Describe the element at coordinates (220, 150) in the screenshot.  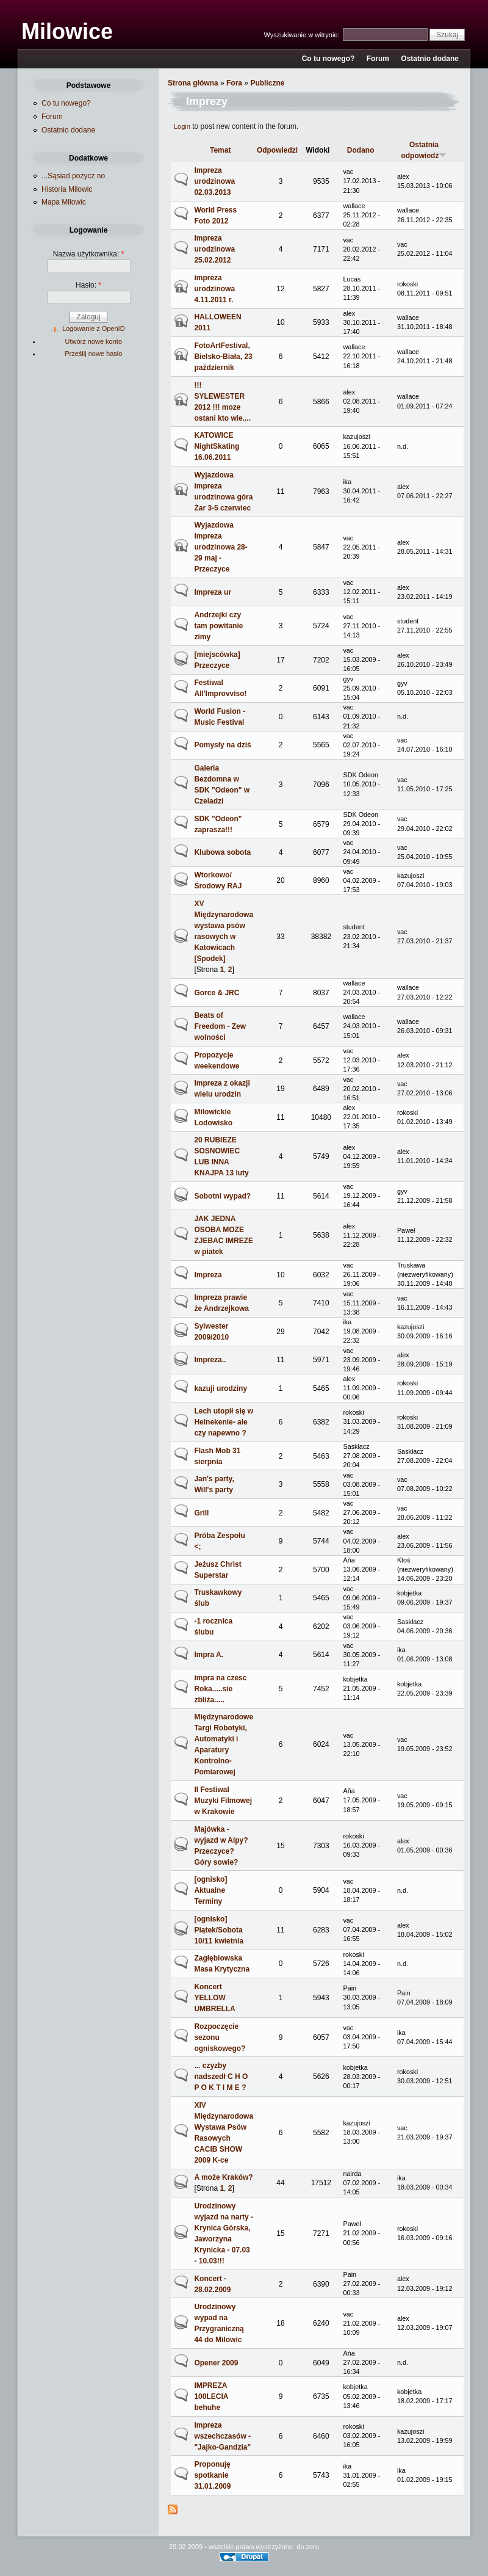
I see `Temat` at that location.